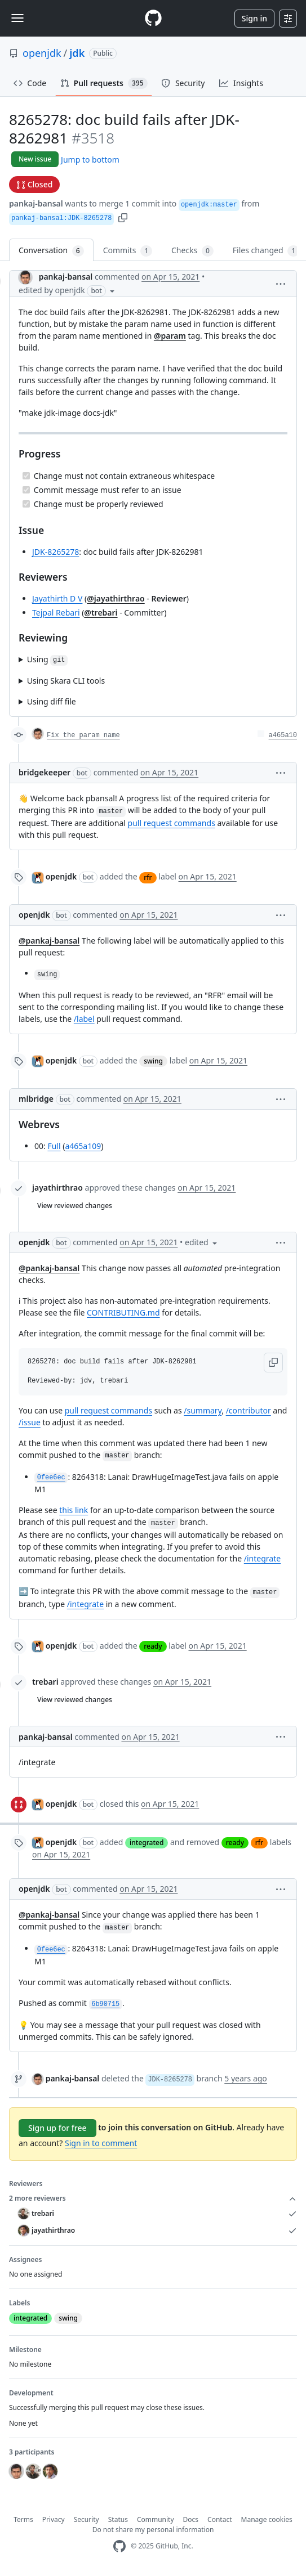 This screenshot has height=2576, width=306. What do you see at coordinates (83, 735) in the screenshot?
I see `Fix the param name` at bounding box center [83, 735].